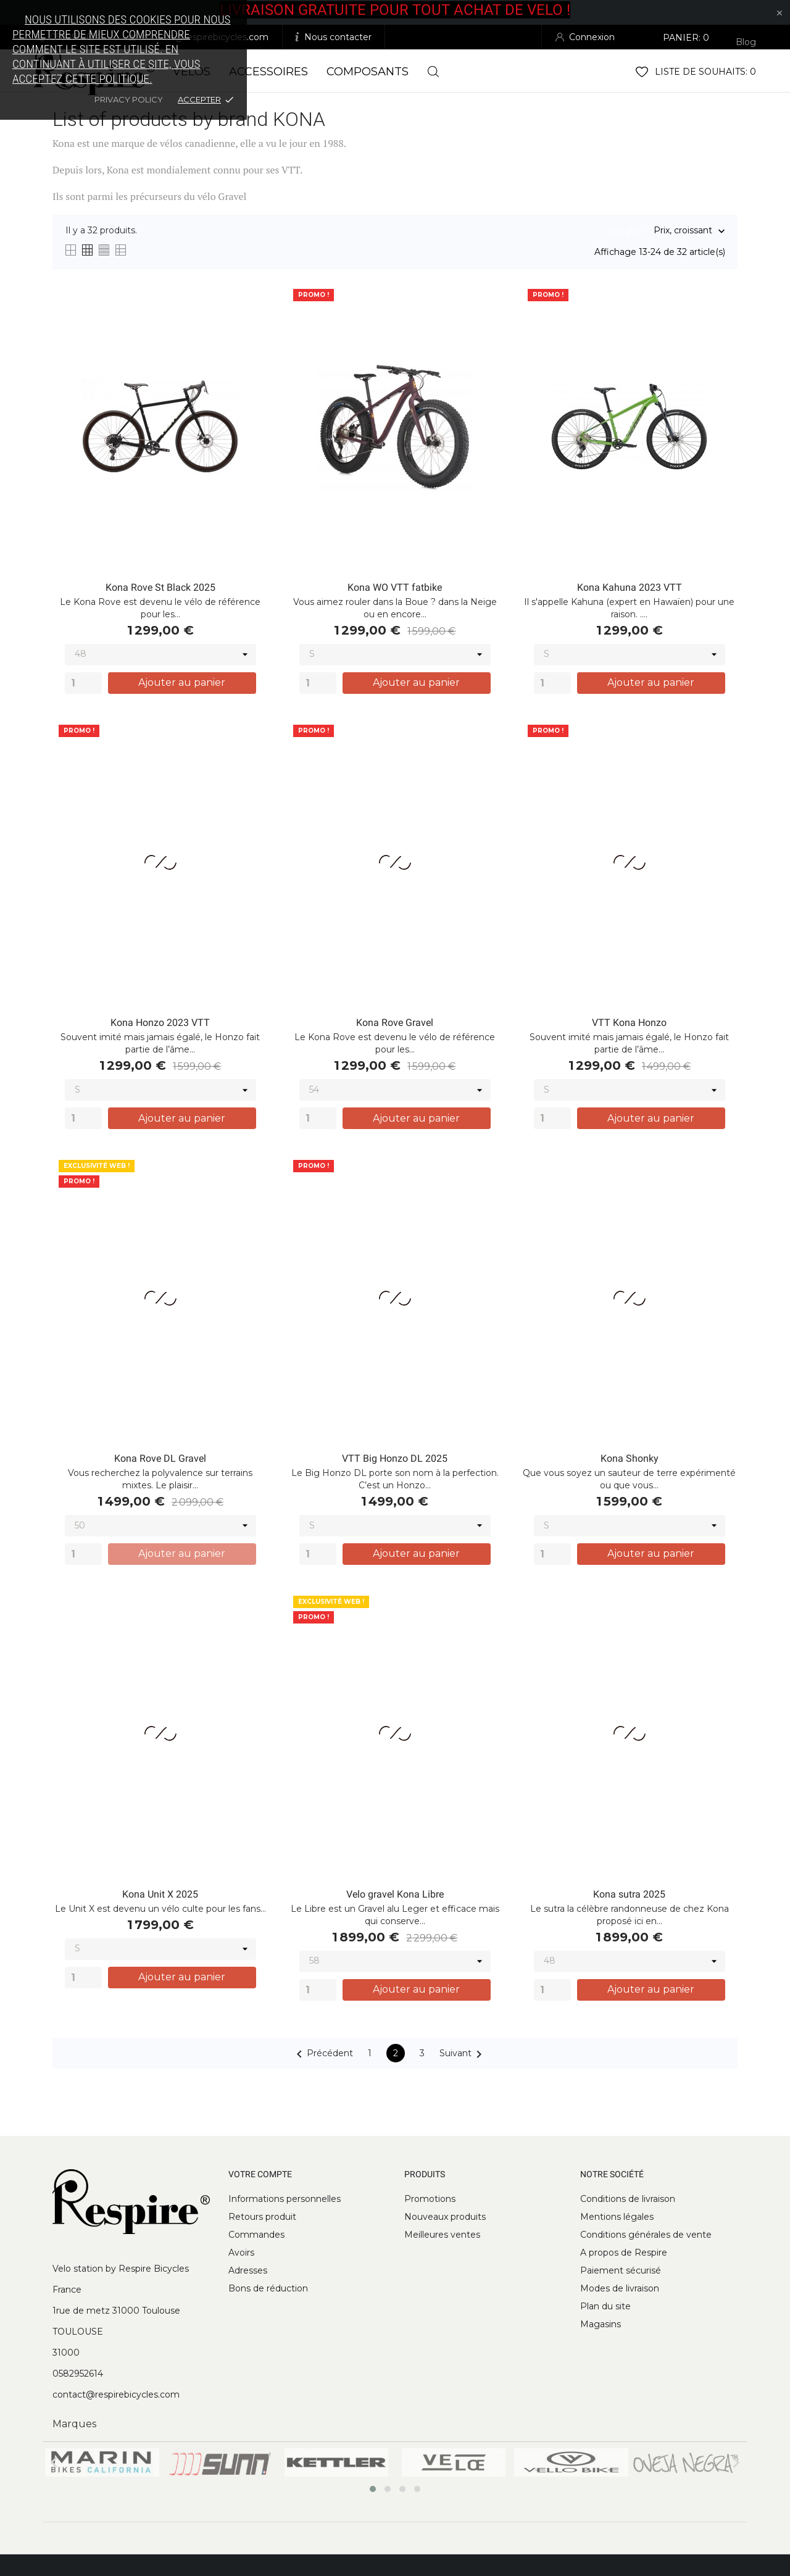 The width and height of the screenshot is (790, 2576). I want to click on Kona WO VTT fatbike, so click(394, 587).